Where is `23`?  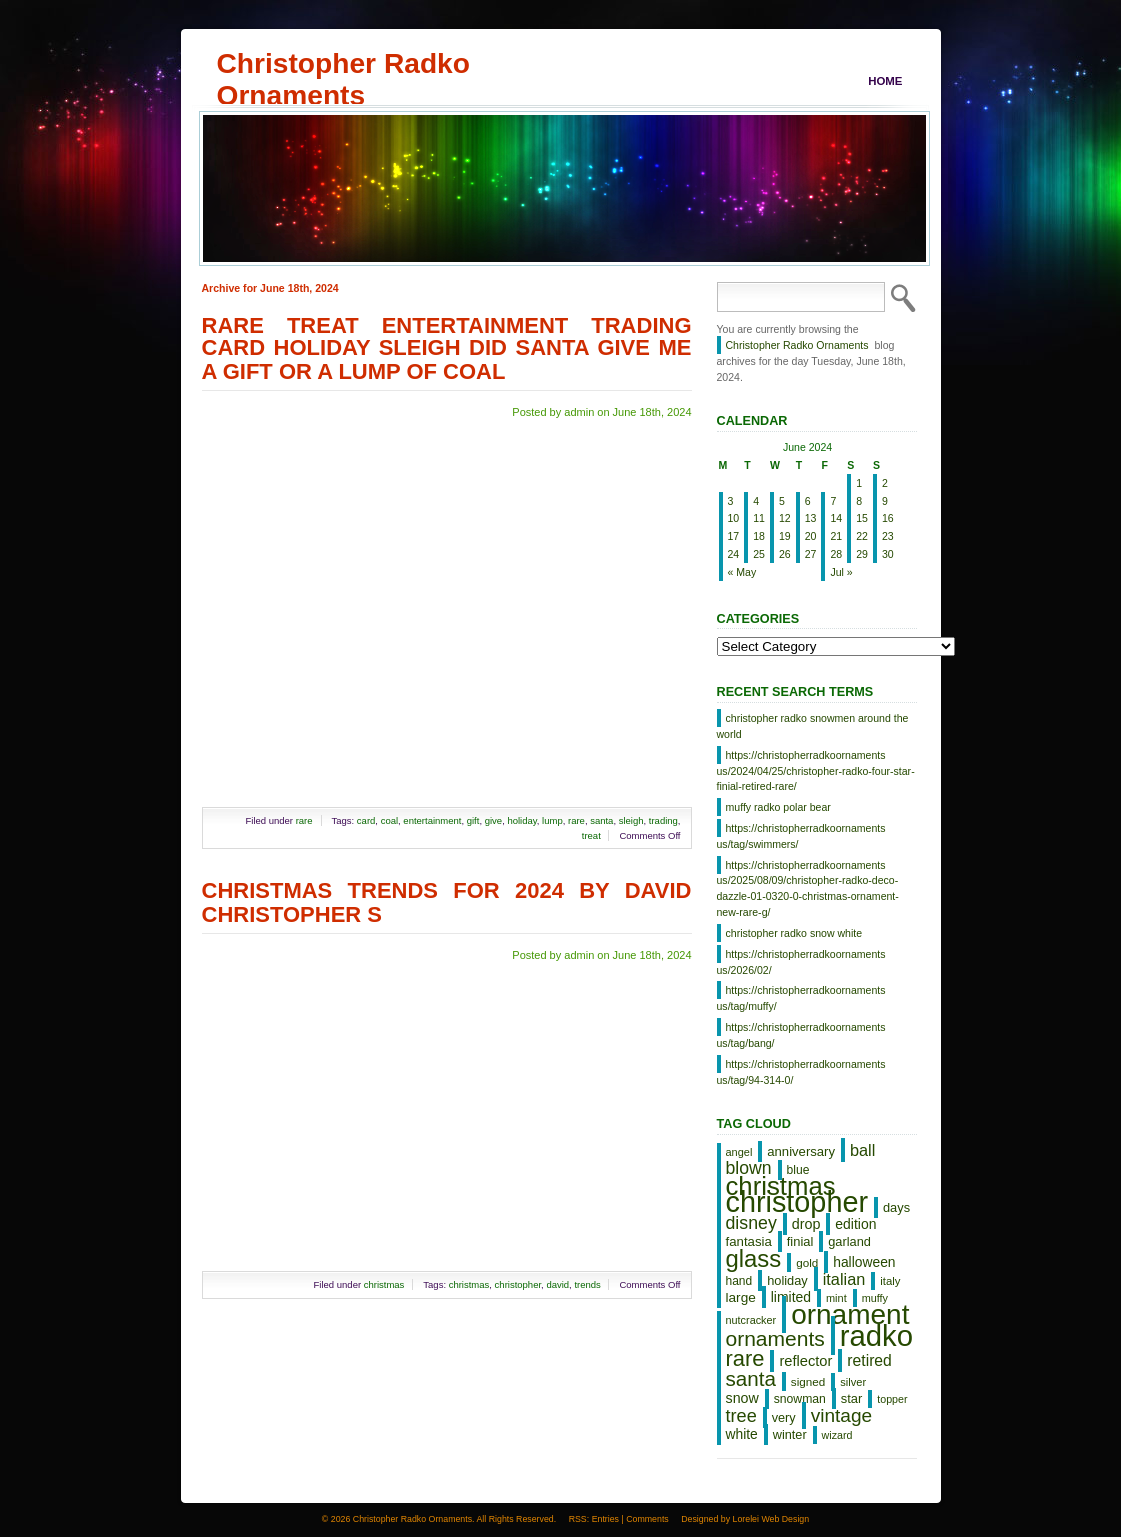
23 is located at coordinates (888, 536).